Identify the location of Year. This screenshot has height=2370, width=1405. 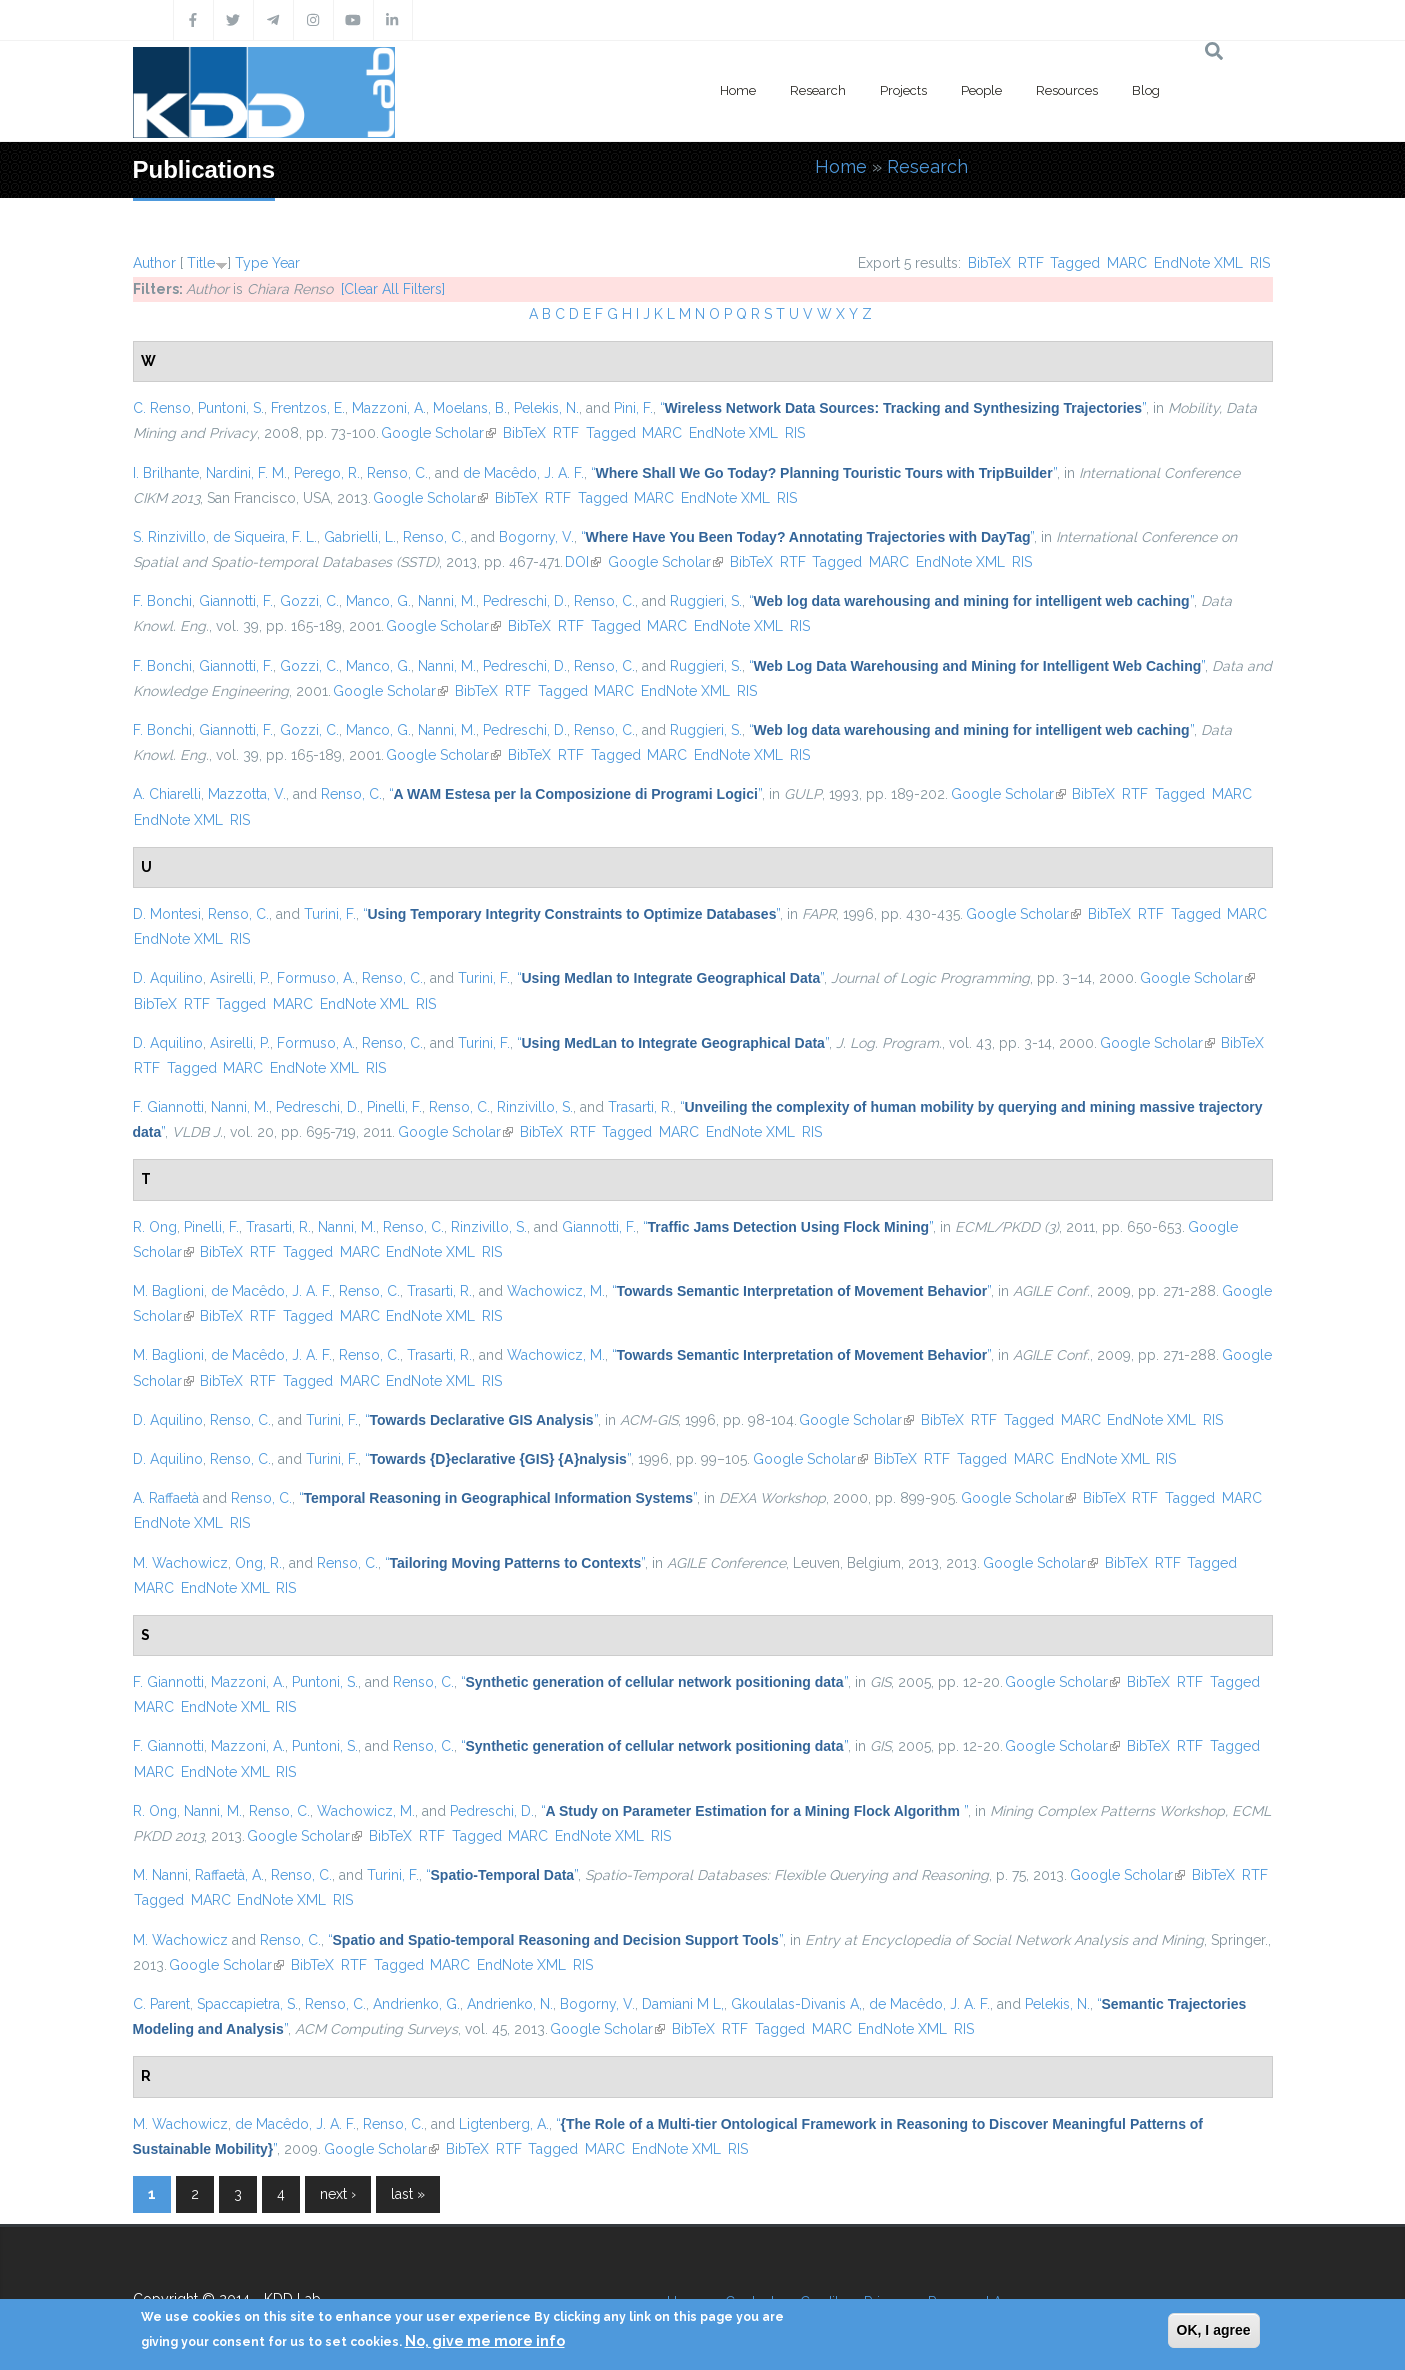
(286, 263).